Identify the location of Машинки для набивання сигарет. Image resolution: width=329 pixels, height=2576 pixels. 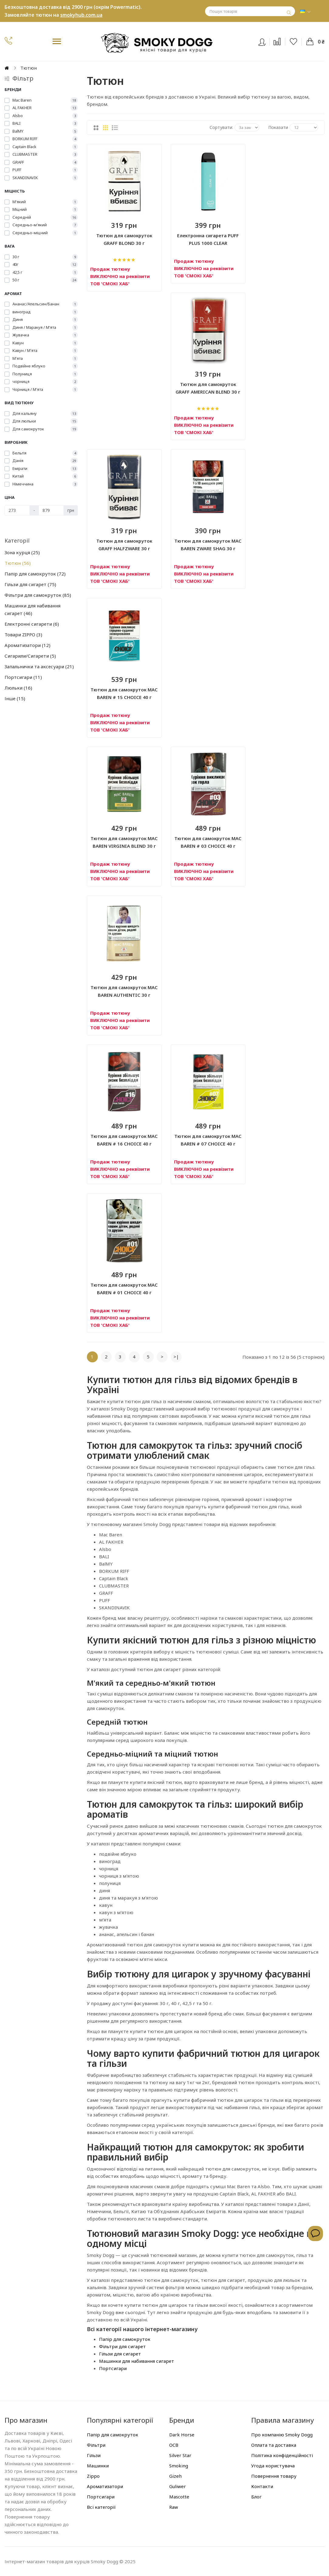
(32, 609).